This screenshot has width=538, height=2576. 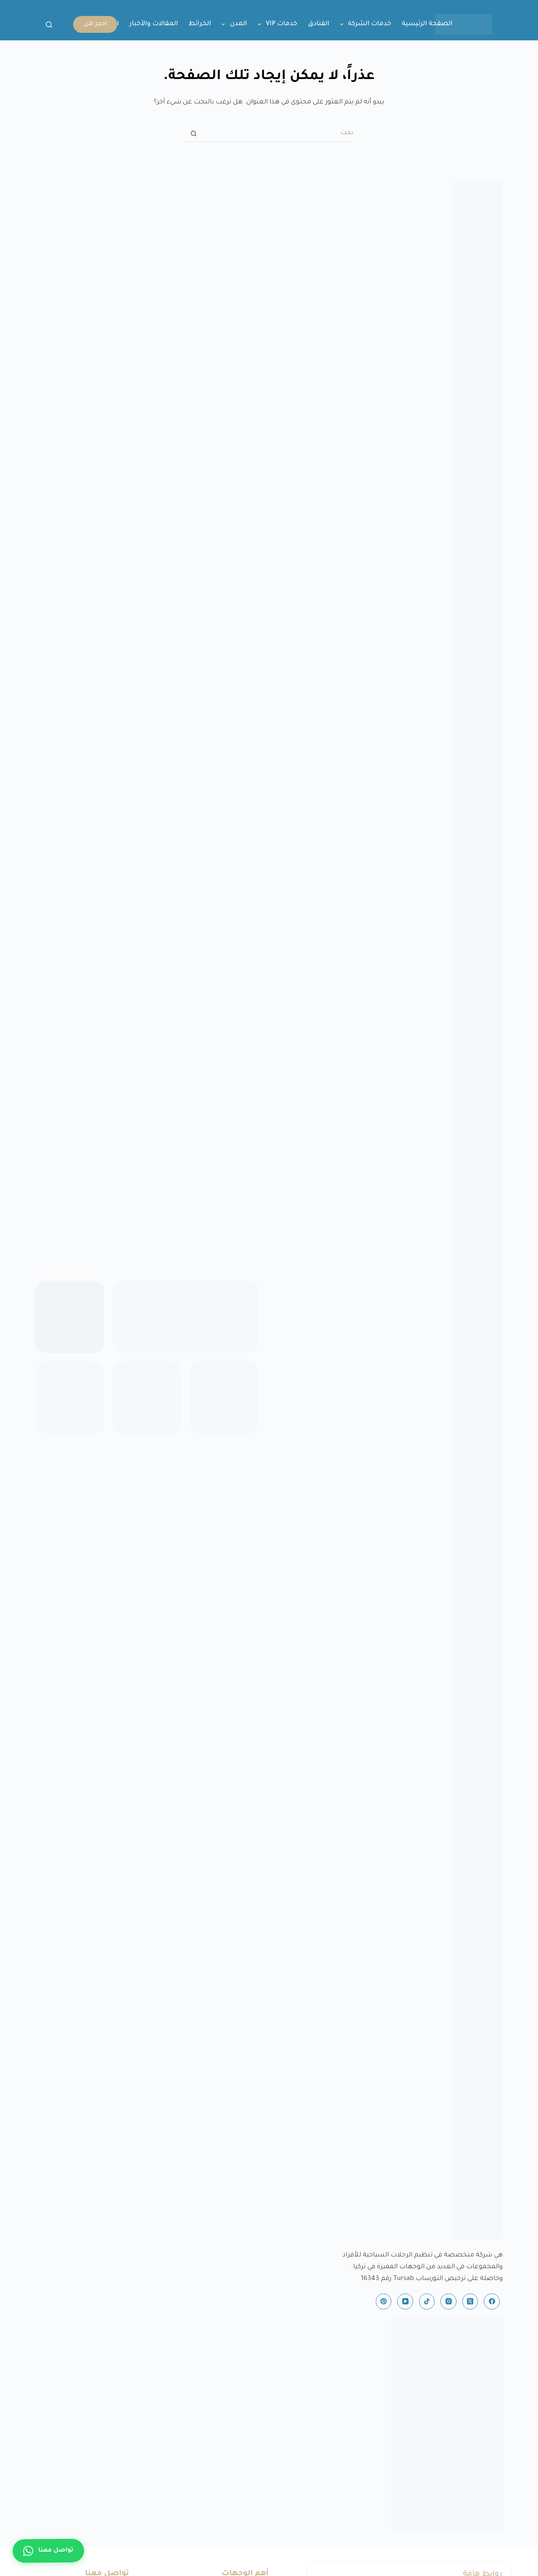 I want to click on [Facebook], so click(x=492, y=2301).